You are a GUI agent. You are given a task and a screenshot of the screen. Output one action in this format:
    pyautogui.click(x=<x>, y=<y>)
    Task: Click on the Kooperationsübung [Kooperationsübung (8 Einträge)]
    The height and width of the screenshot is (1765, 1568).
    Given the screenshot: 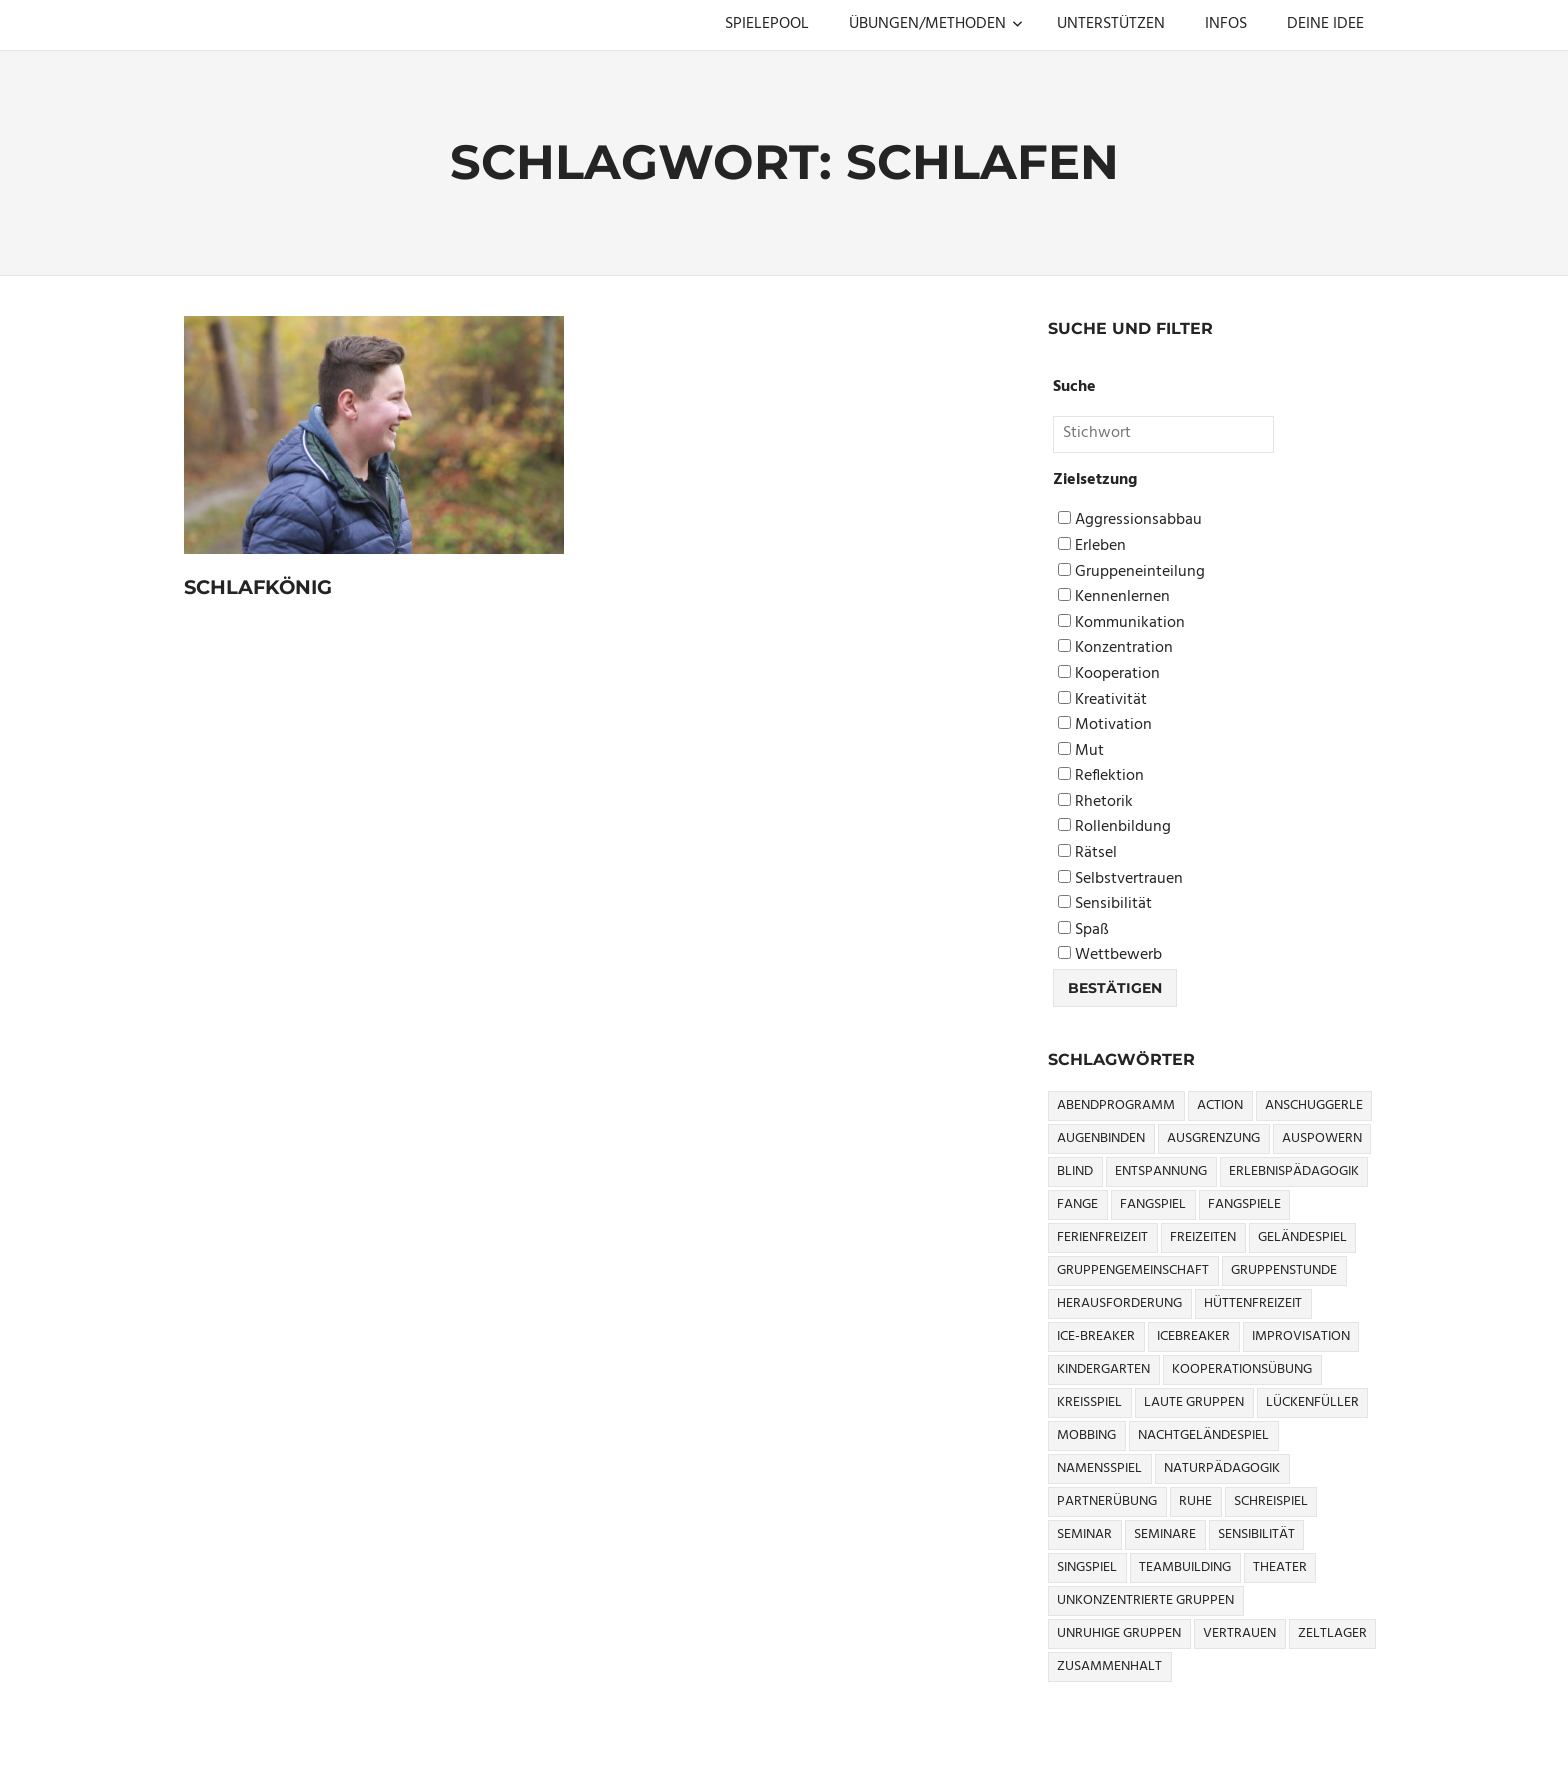 What is the action you would take?
    pyautogui.click(x=1242, y=1369)
    